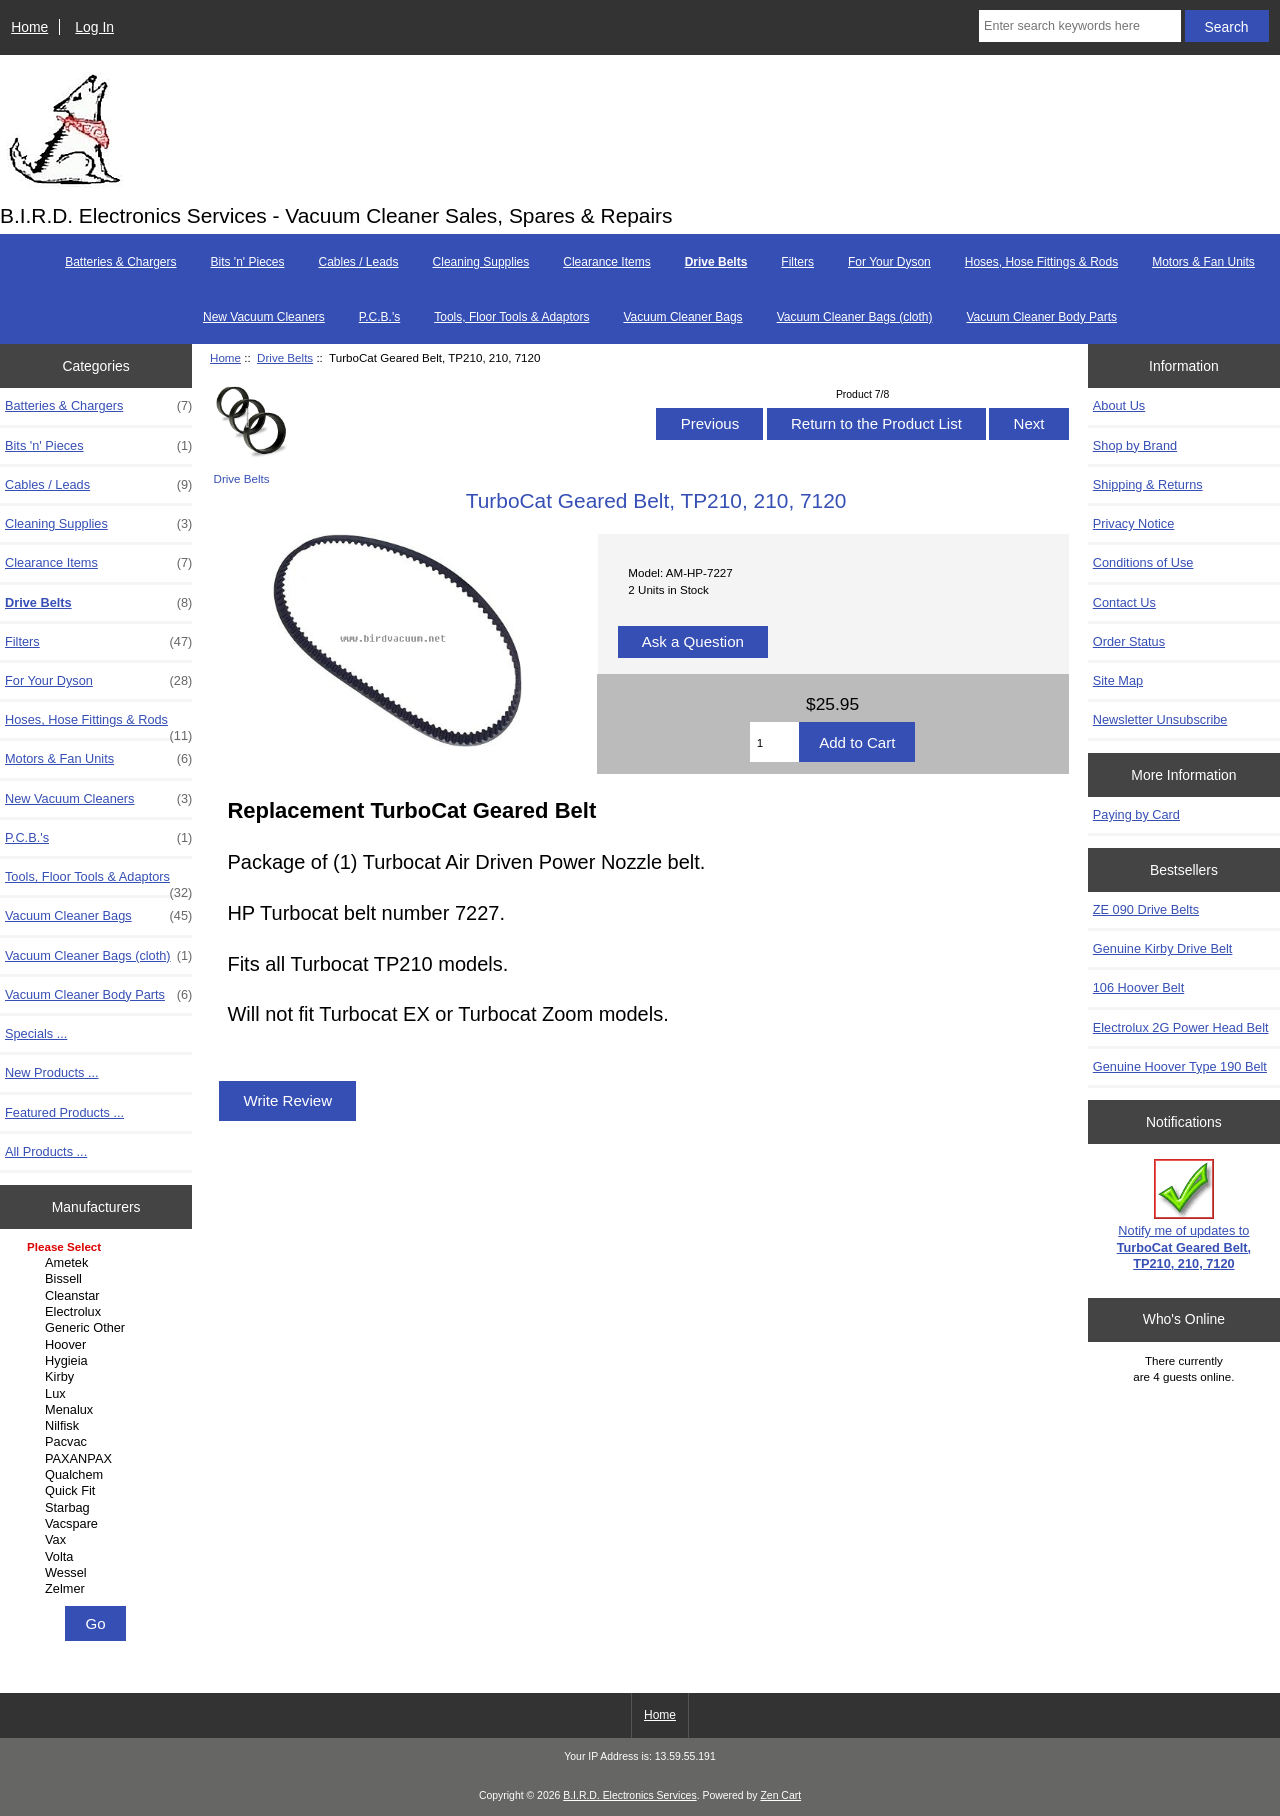  I want to click on All Products ..., so click(46, 1151).